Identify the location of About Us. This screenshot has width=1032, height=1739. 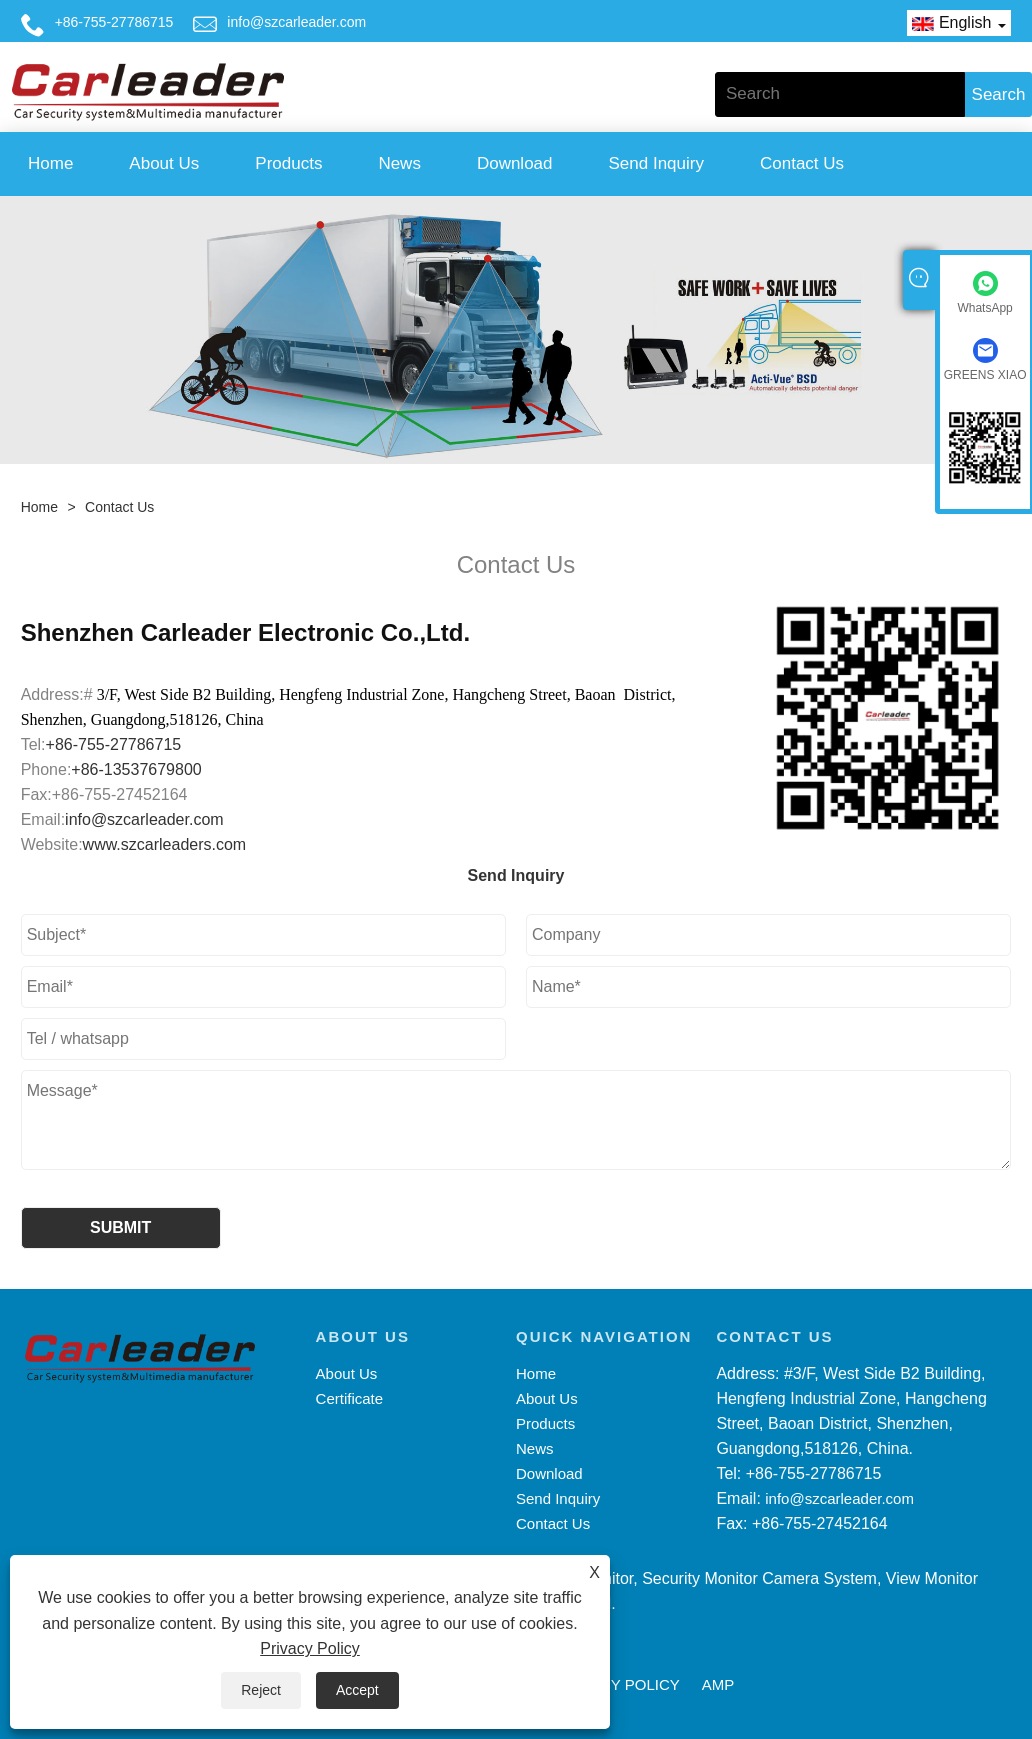
(164, 163).